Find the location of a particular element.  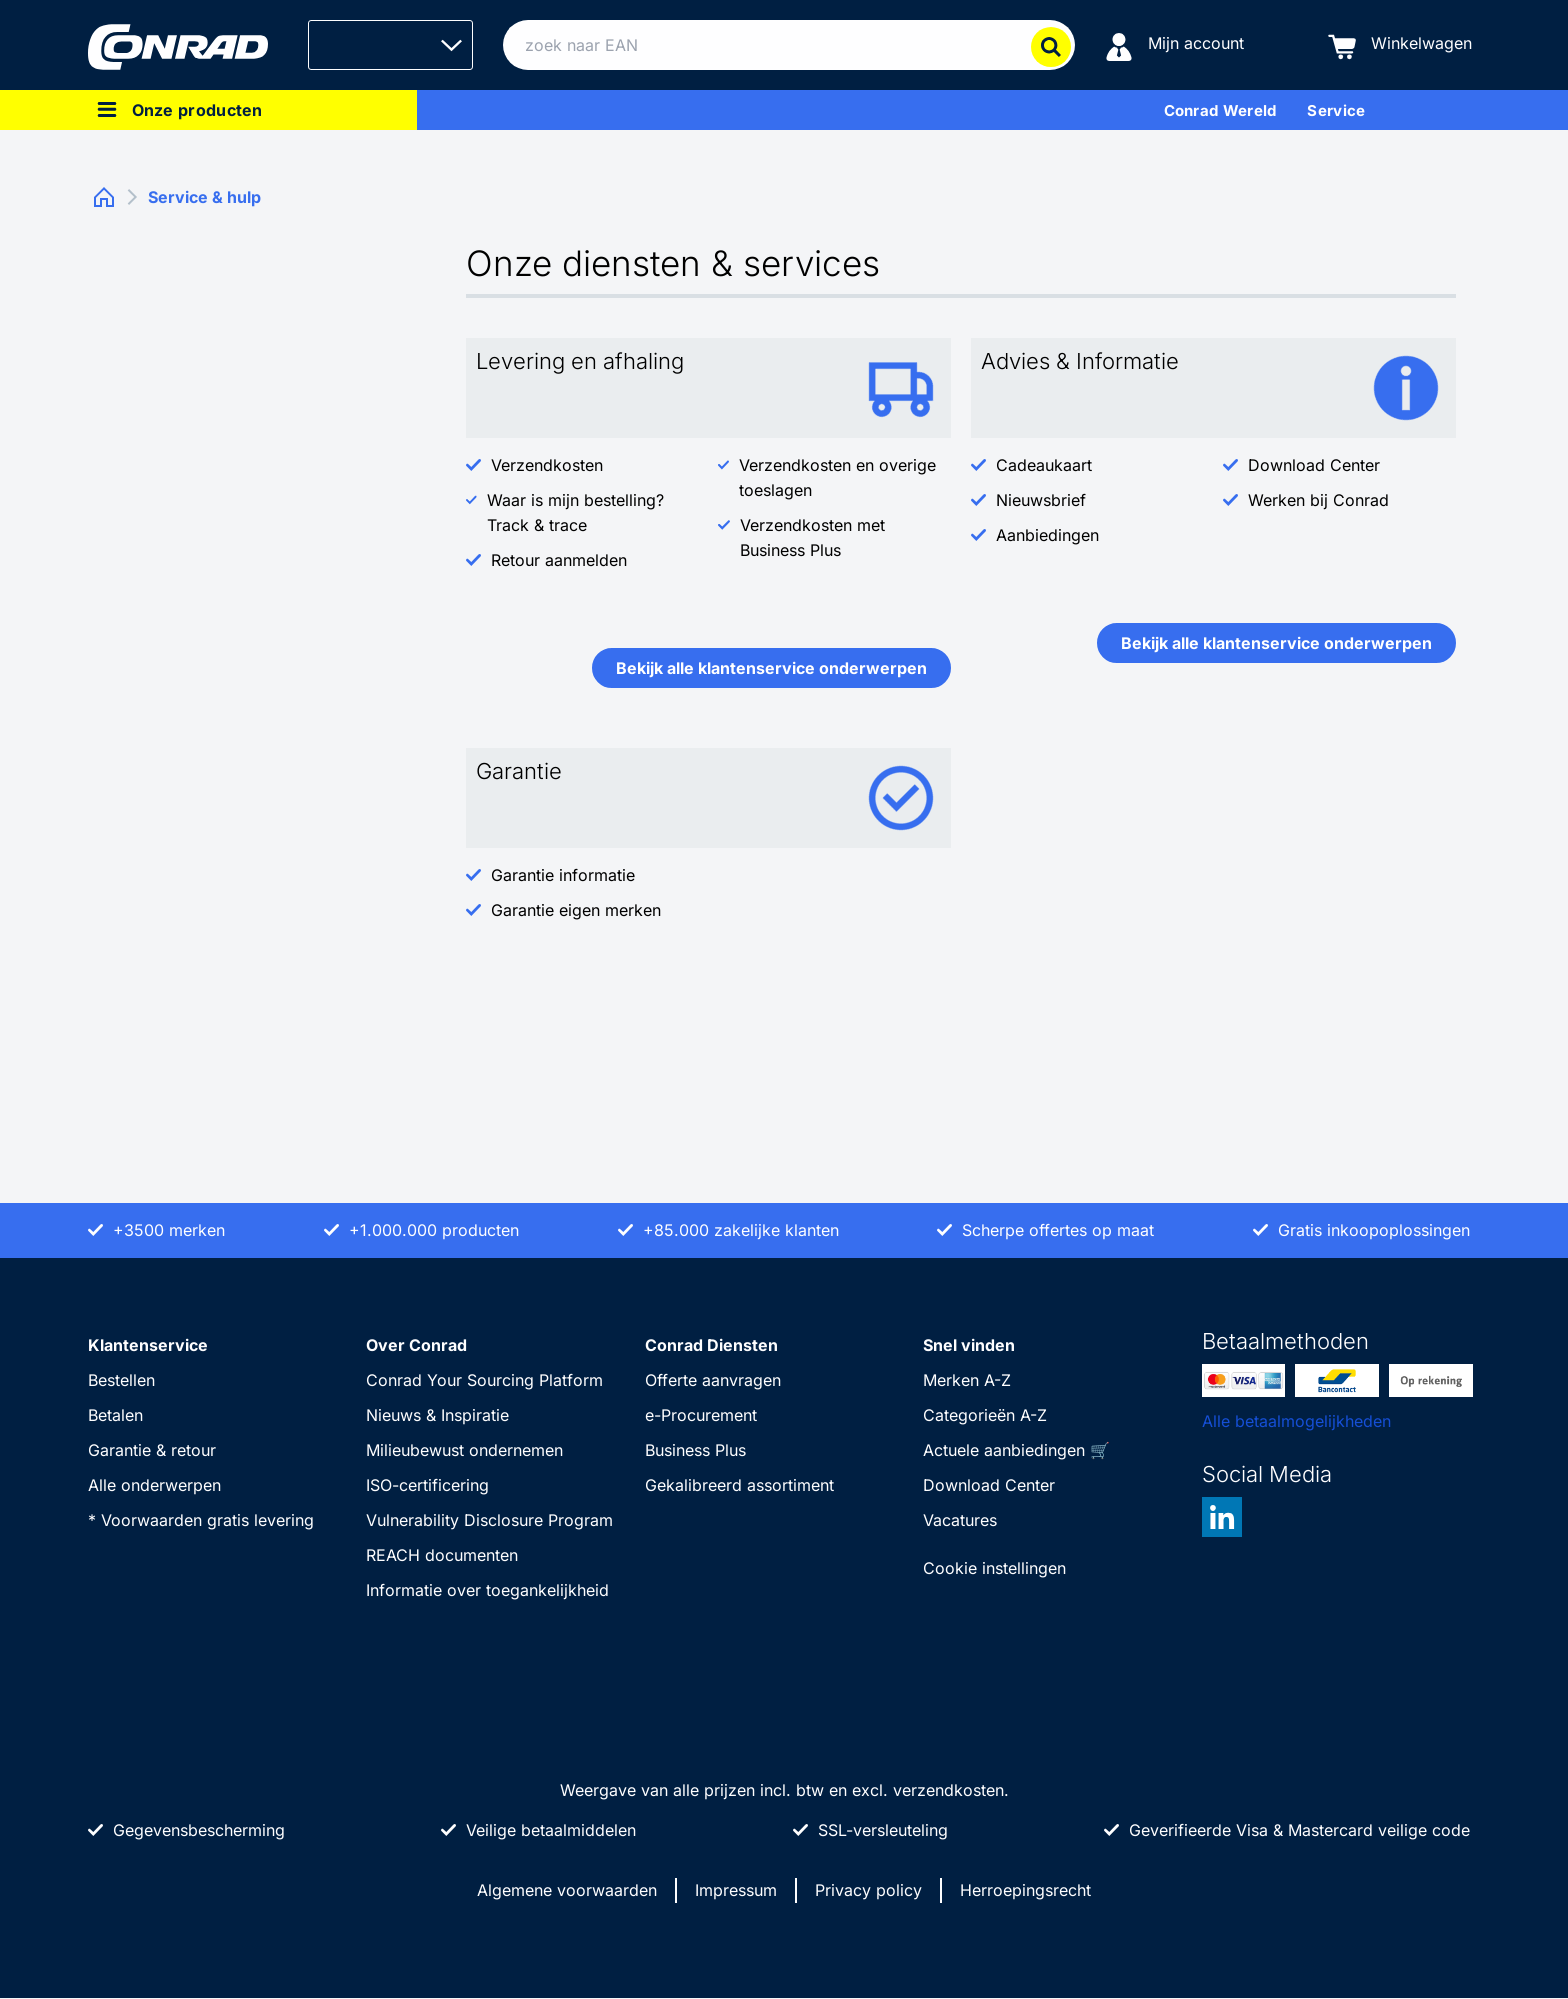

Scherpe offertes op maat is located at coordinates (1058, 1230).